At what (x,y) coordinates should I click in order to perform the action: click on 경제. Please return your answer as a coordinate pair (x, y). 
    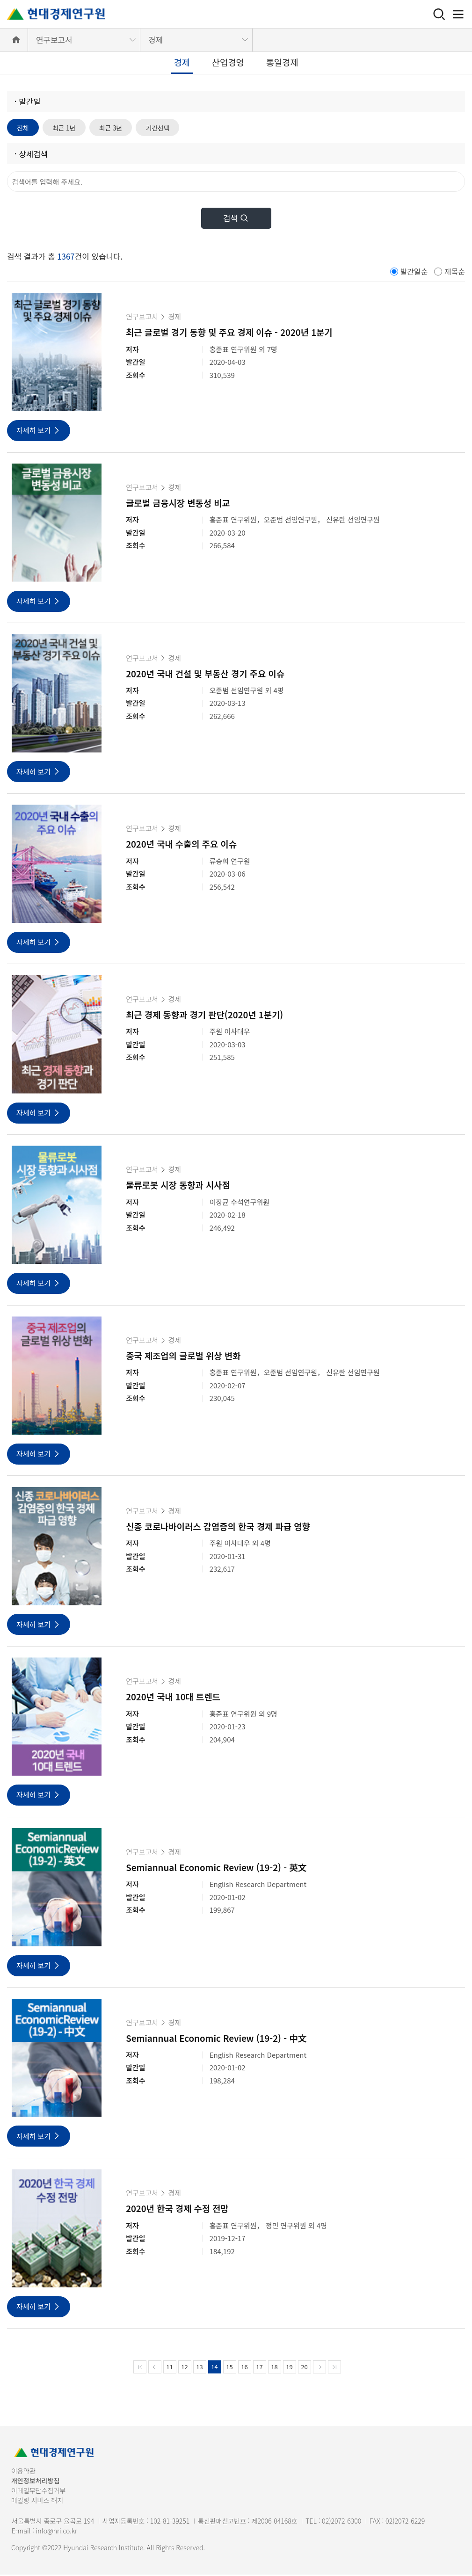
    Looking at the image, I should click on (155, 39).